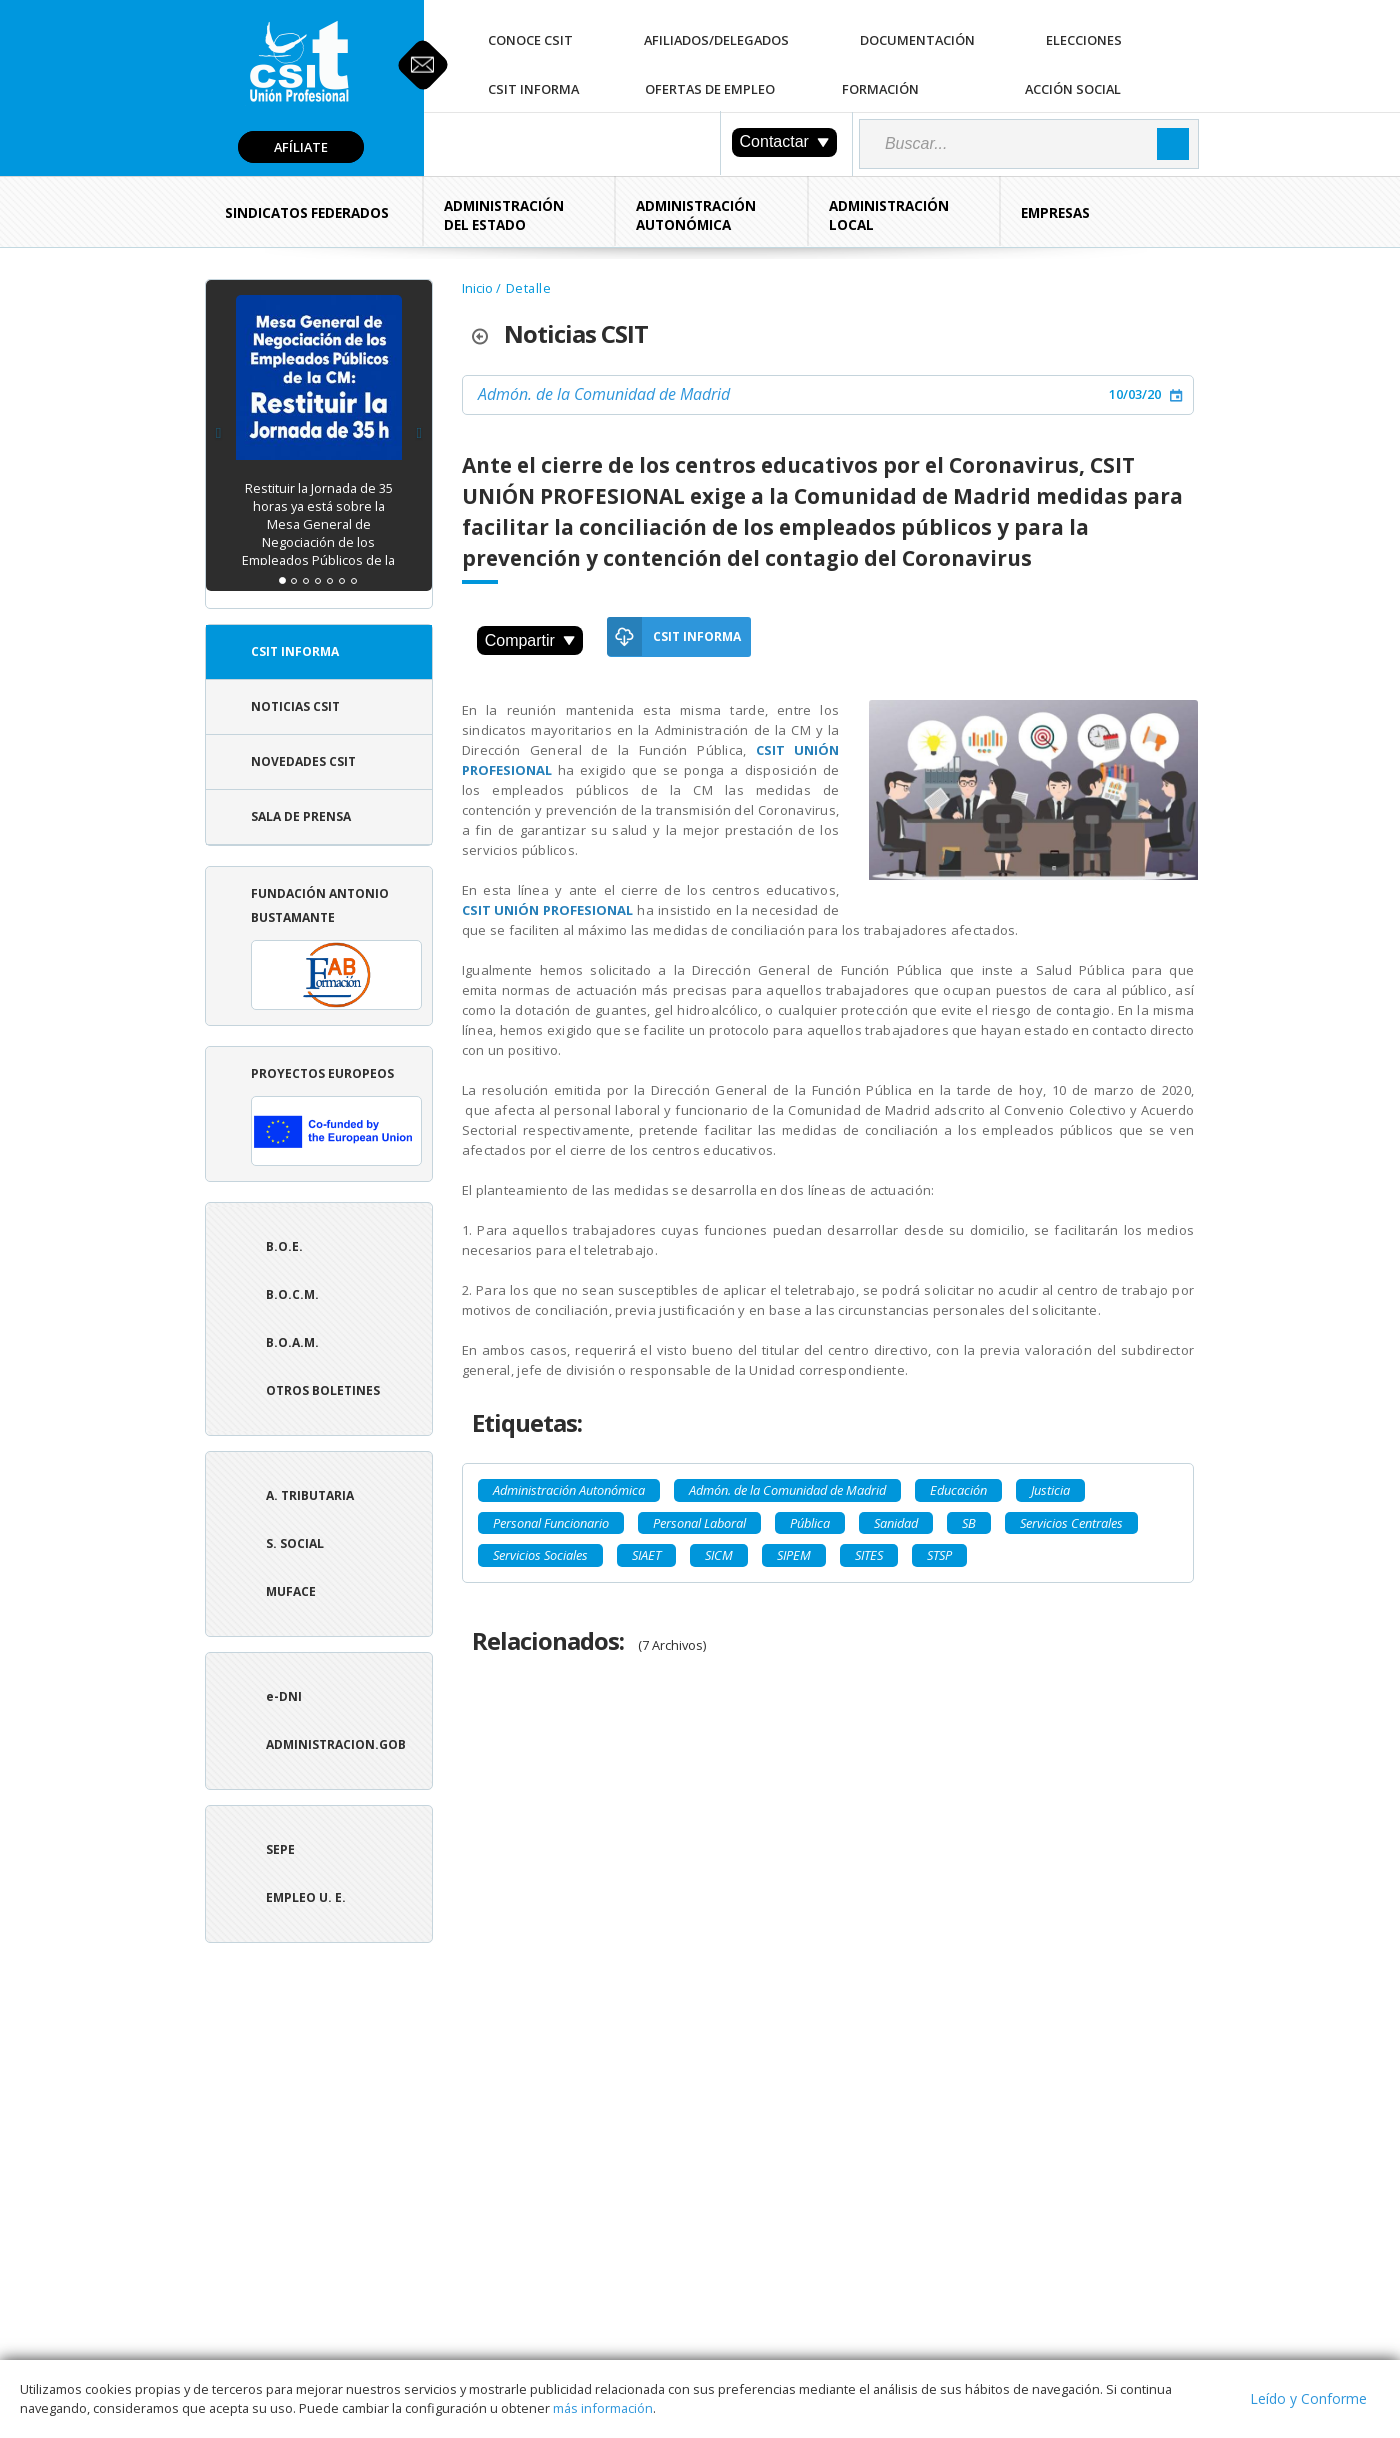  Describe the element at coordinates (1071, 1523) in the screenshot. I see `Servicios Centrales` at that location.